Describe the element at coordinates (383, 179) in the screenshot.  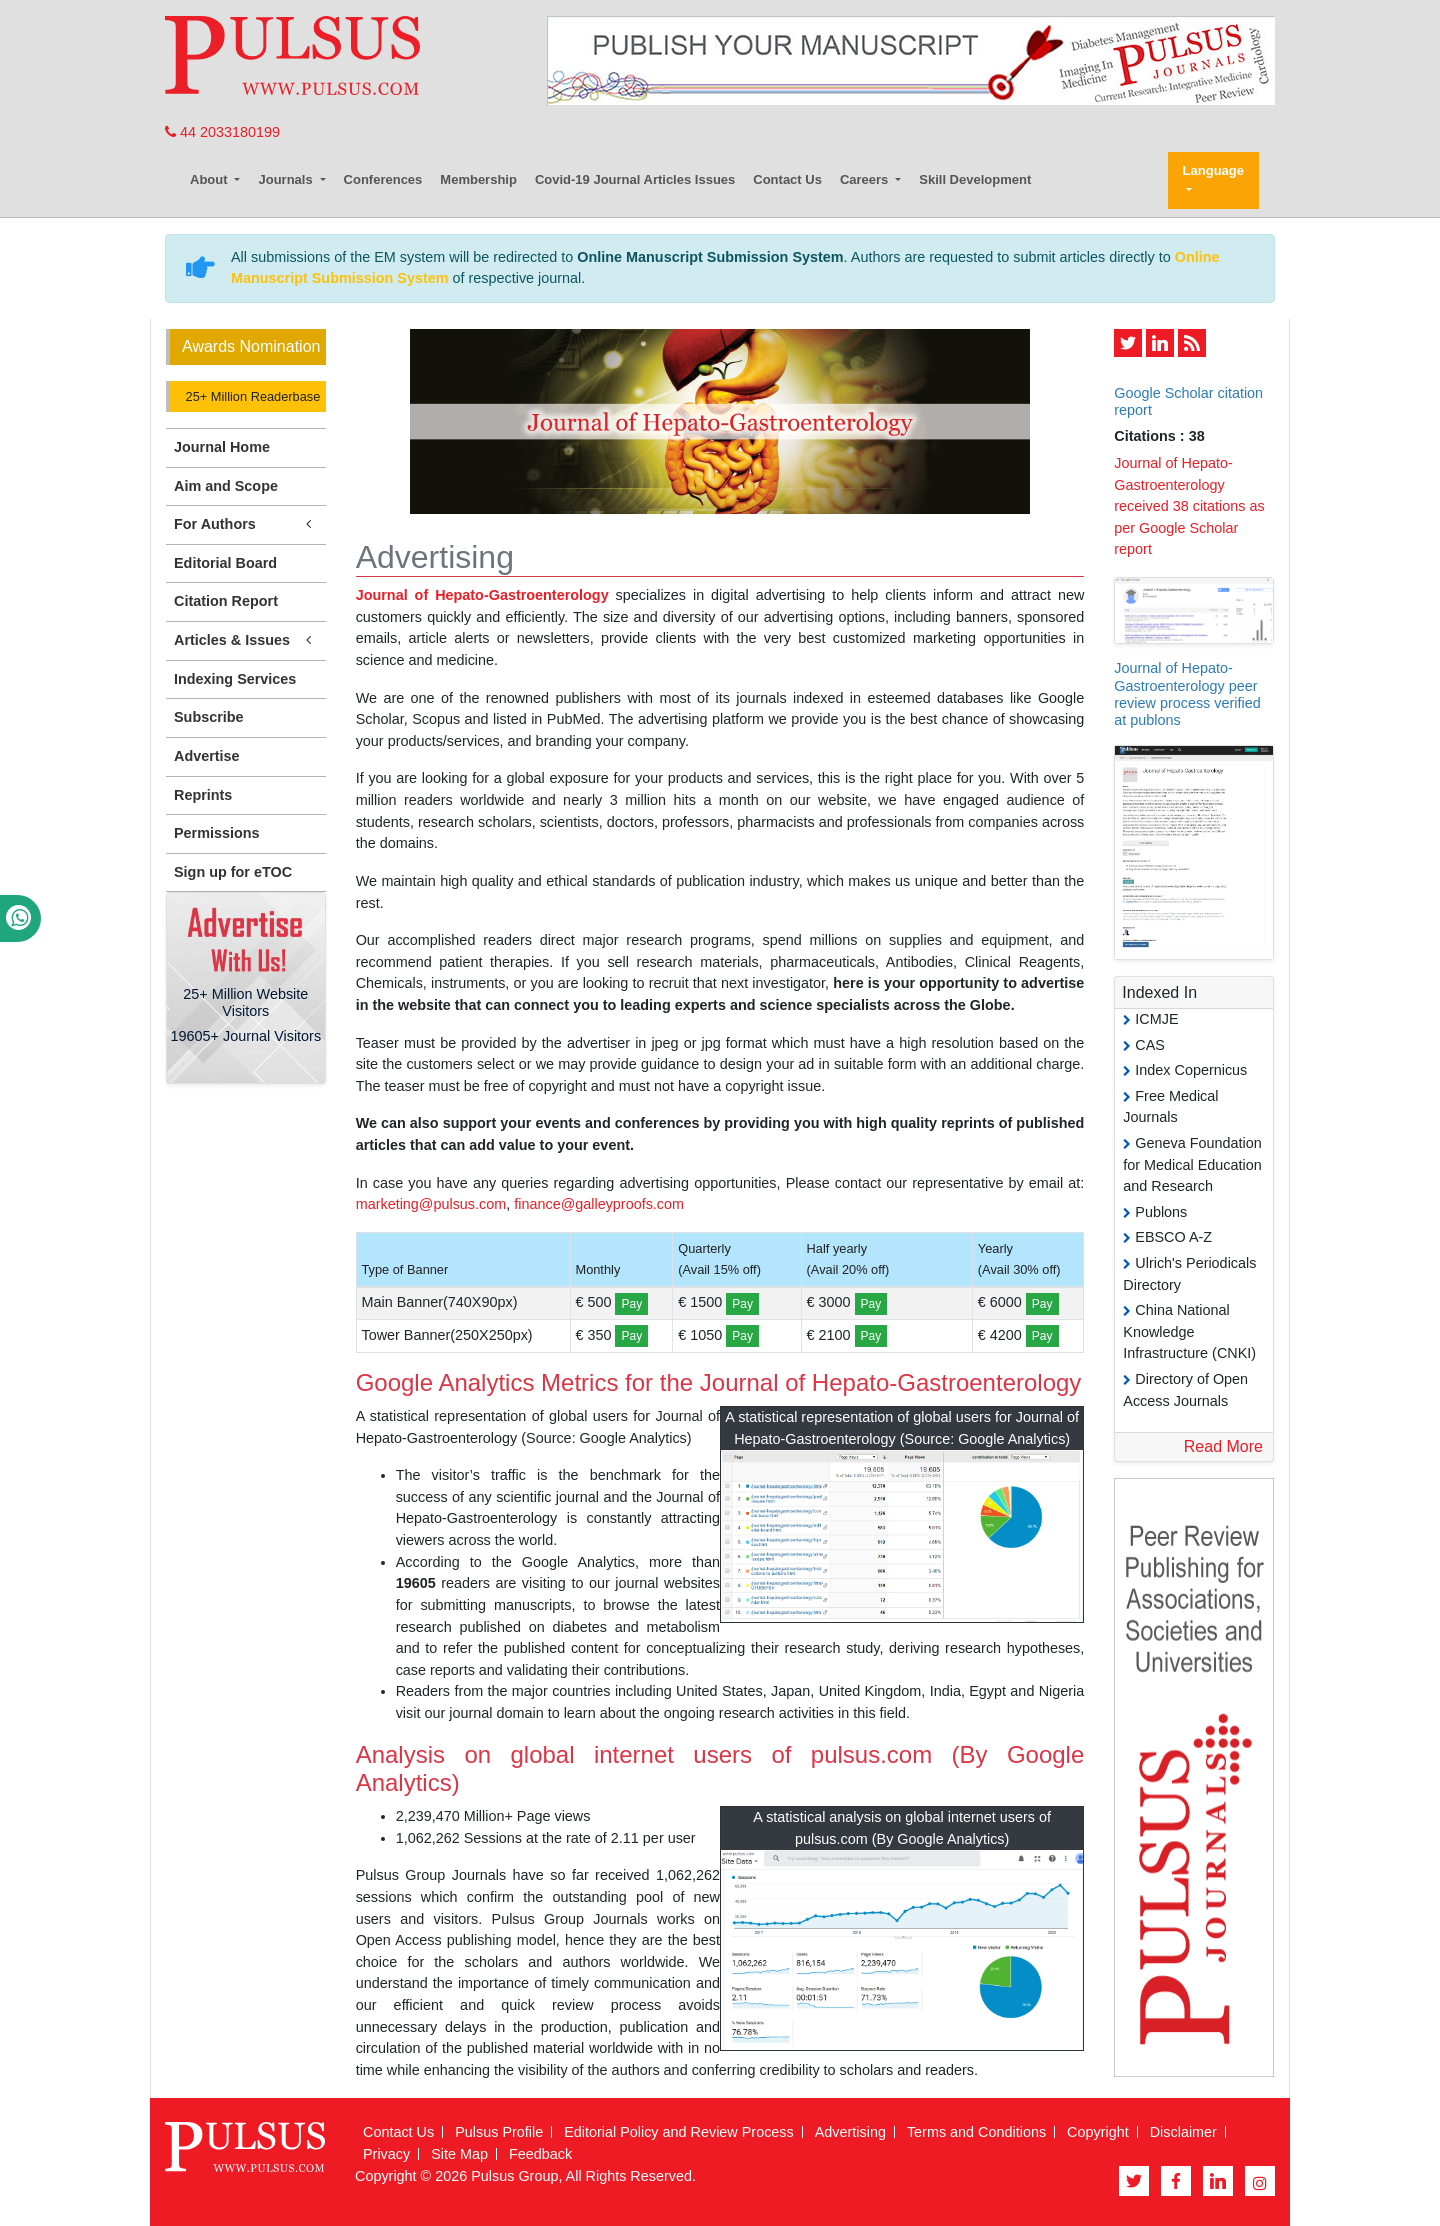
I see `Conferences` at that location.